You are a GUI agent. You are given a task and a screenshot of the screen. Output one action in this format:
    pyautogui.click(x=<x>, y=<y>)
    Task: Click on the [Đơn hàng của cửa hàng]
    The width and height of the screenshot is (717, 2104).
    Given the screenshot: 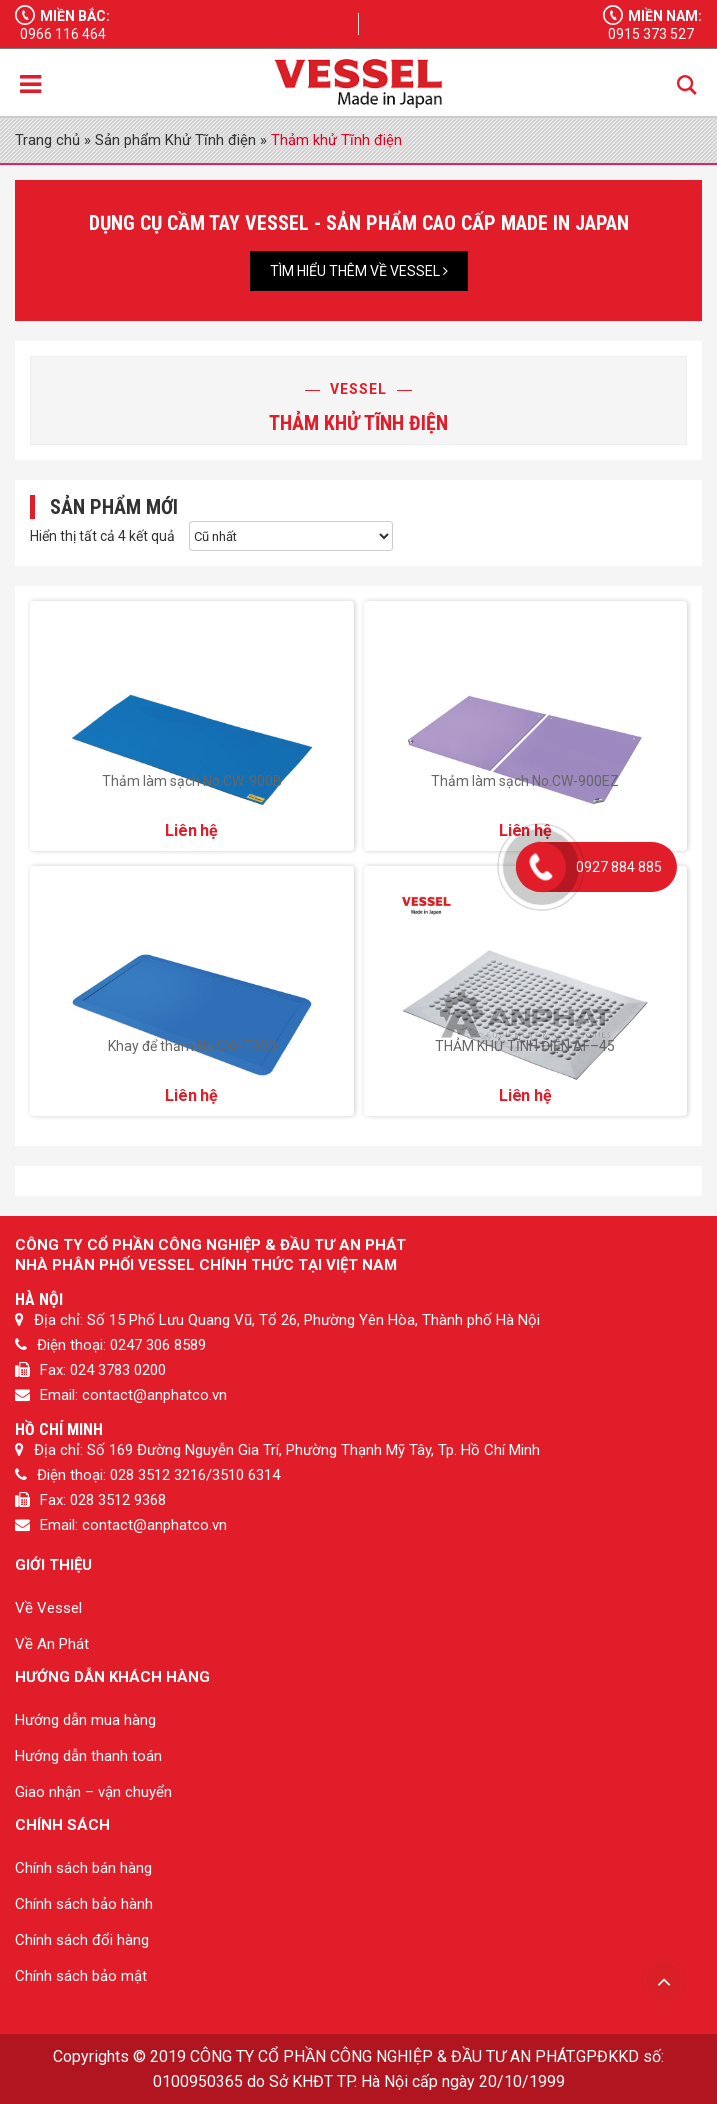 What is the action you would take?
    pyautogui.click(x=291, y=536)
    